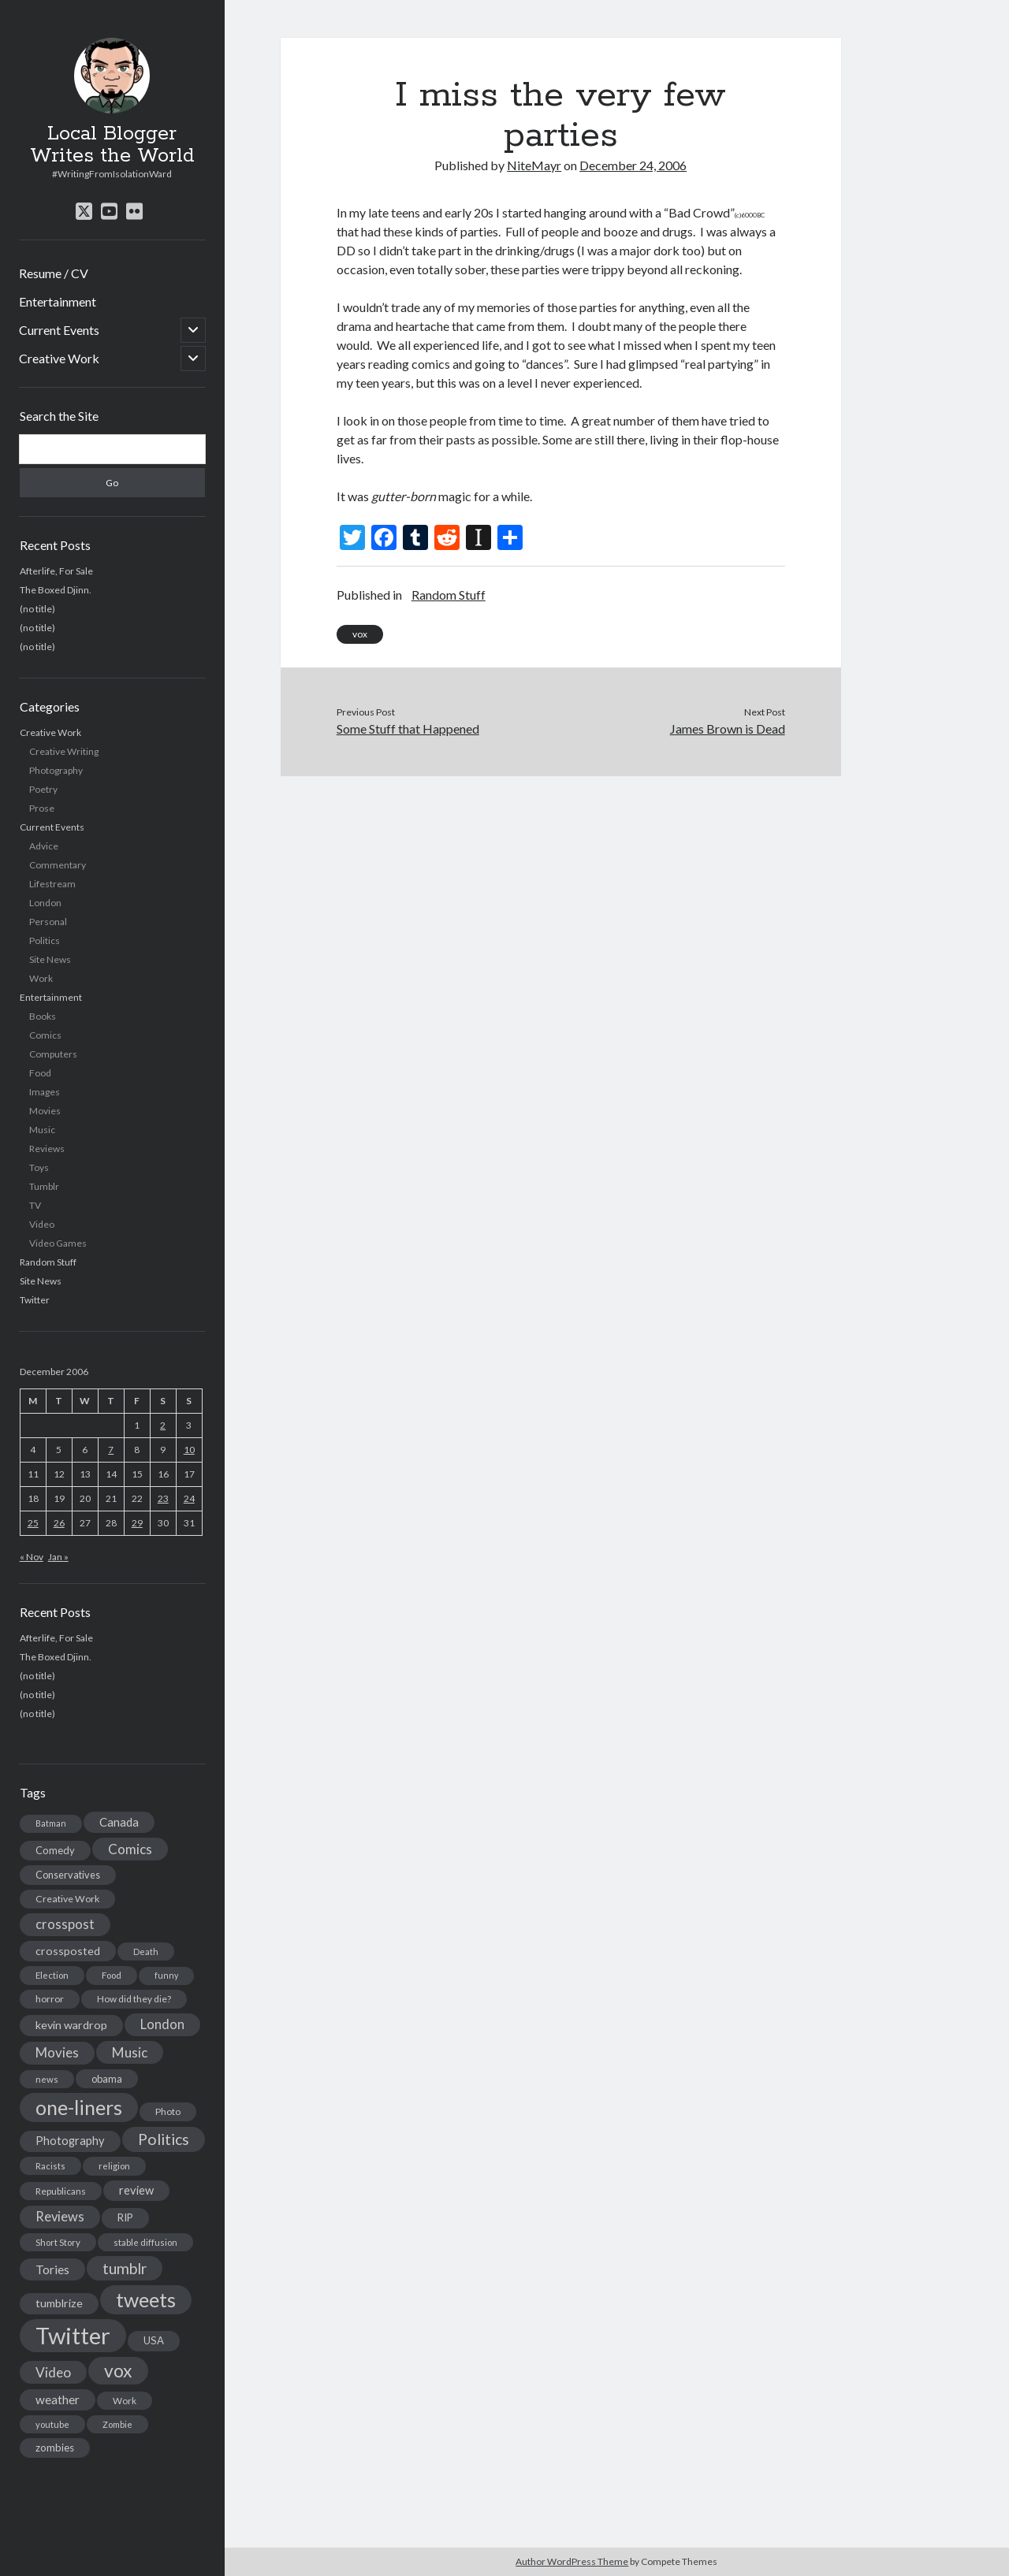 The height and width of the screenshot is (2576, 1009). Describe the element at coordinates (43, 789) in the screenshot. I see `Poetry` at that location.